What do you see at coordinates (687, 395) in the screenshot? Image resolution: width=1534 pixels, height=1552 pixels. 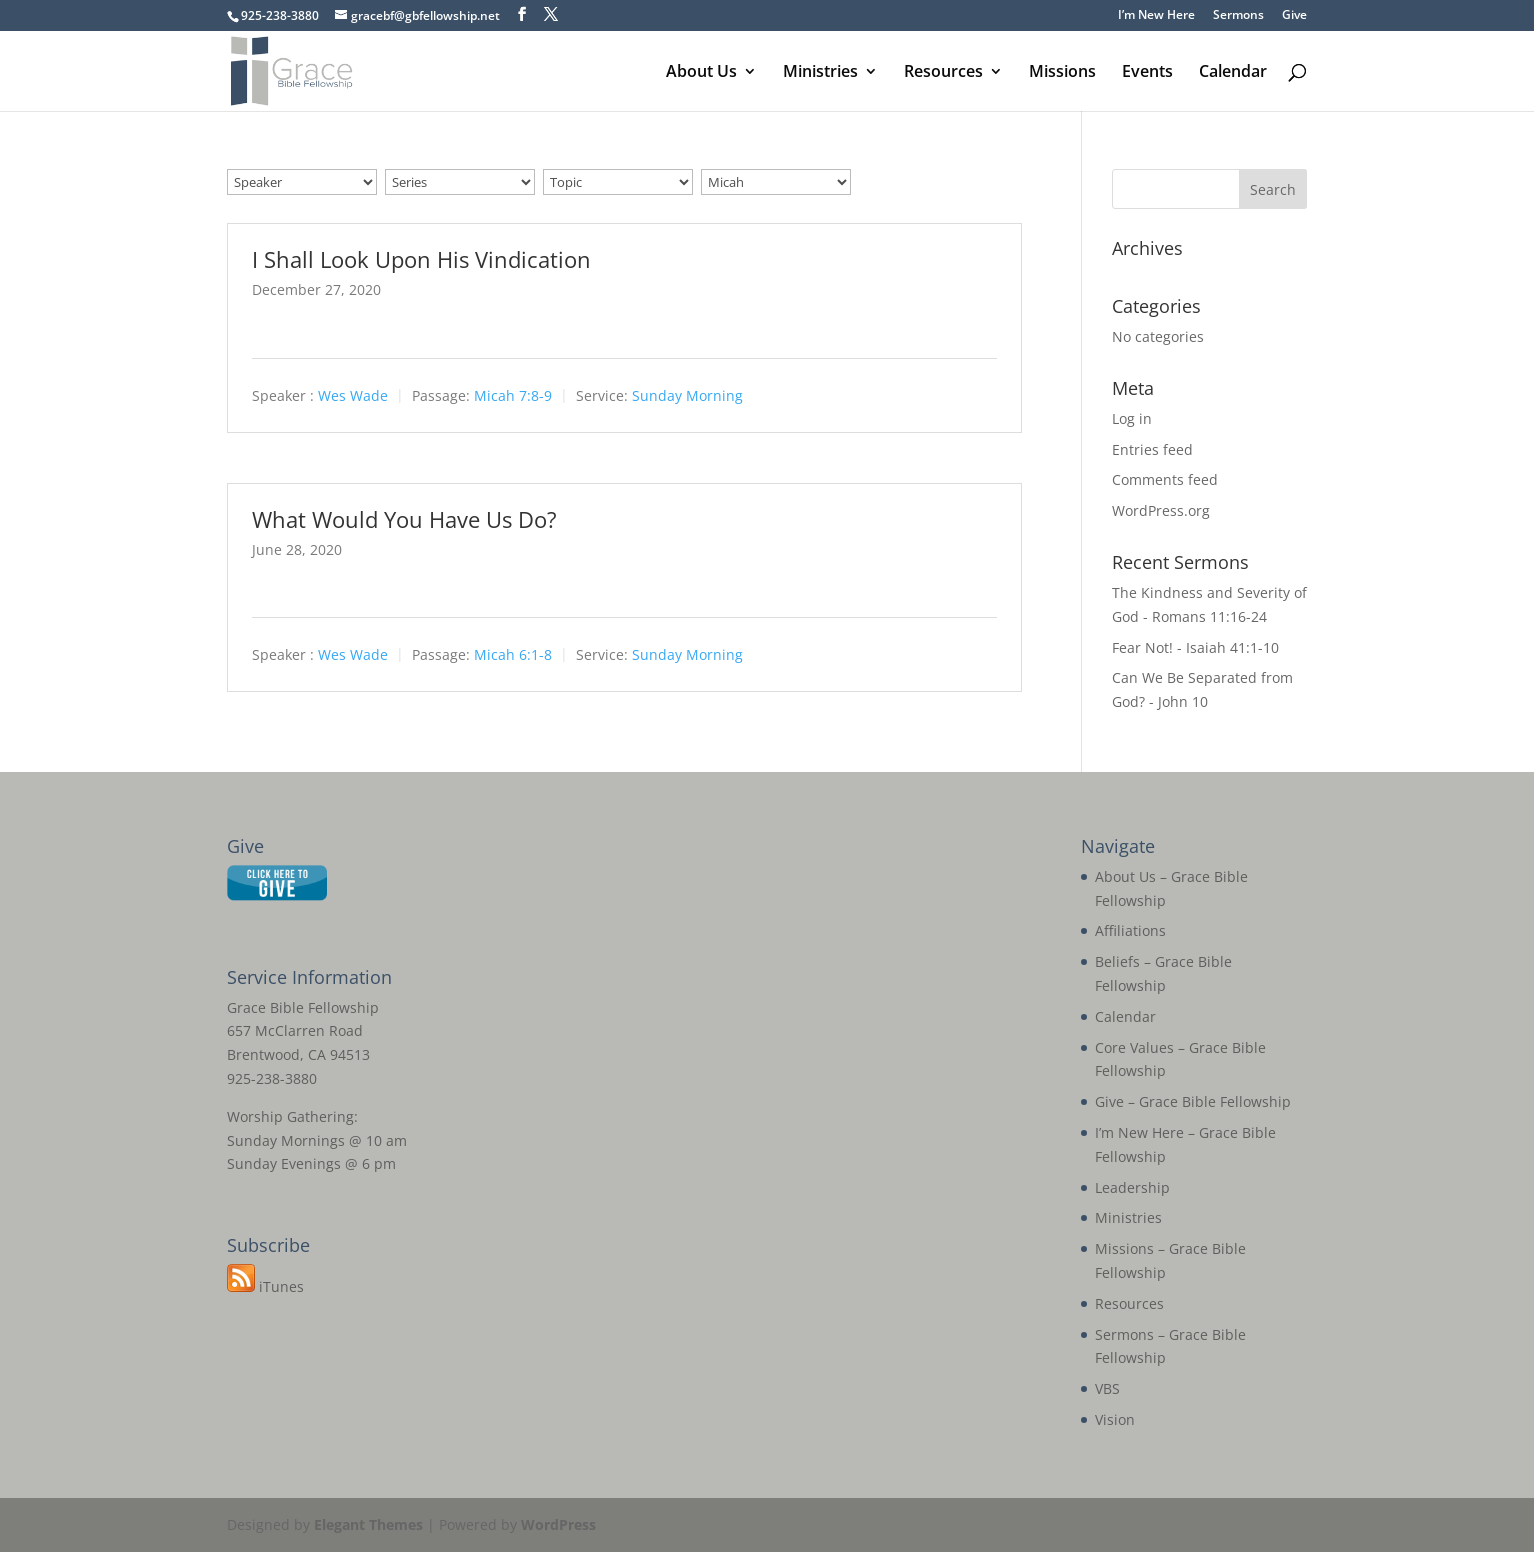 I see `Sunday Morning` at bounding box center [687, 395].